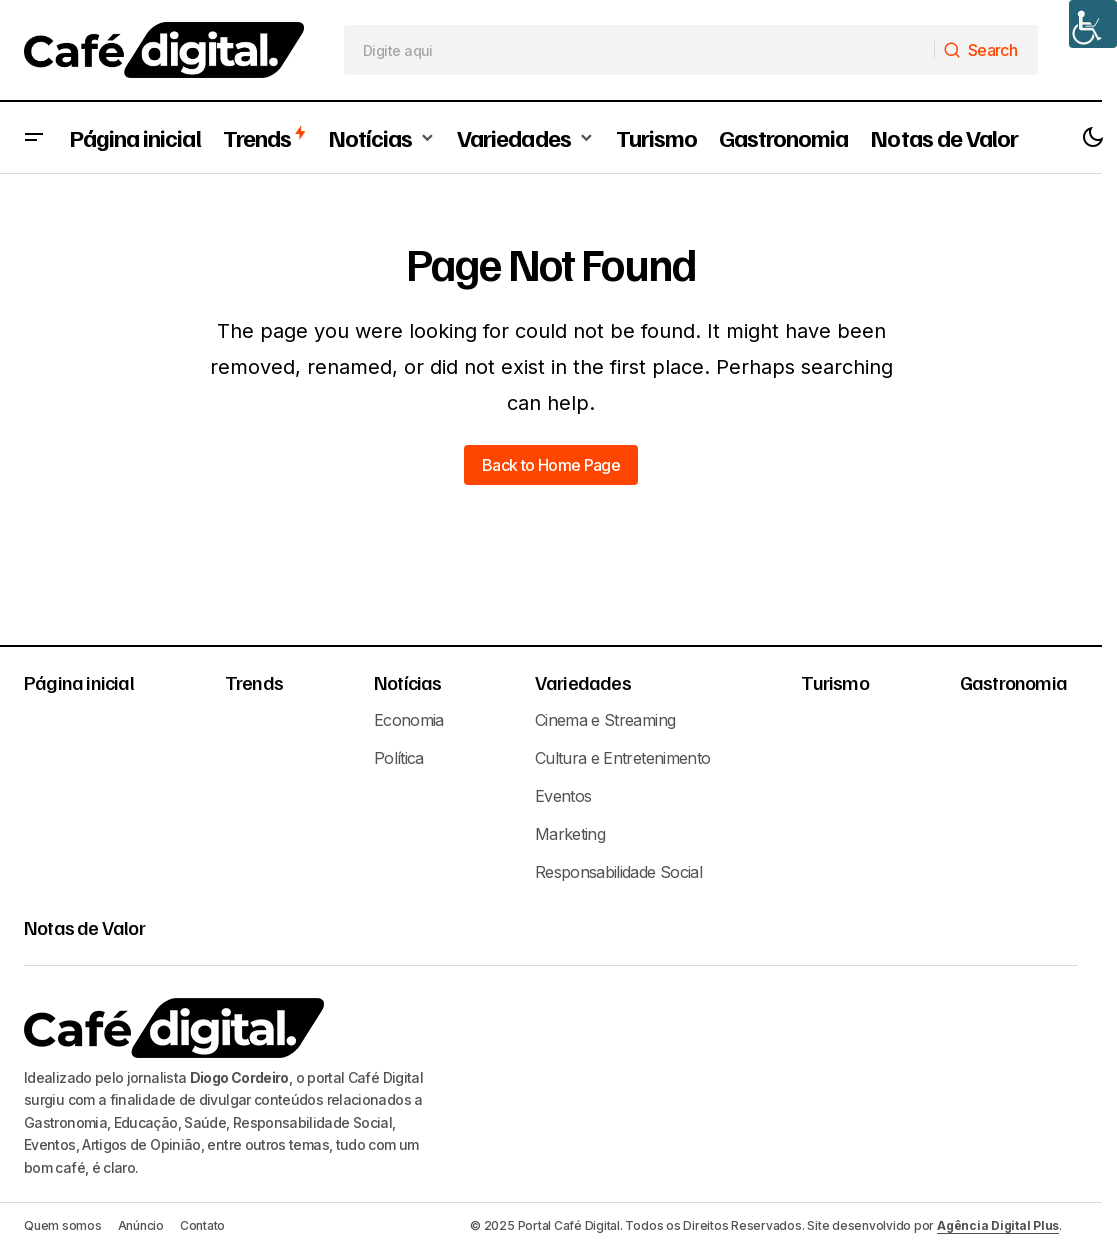  I want to click on Cinema e Streaming, so click(605, 720).